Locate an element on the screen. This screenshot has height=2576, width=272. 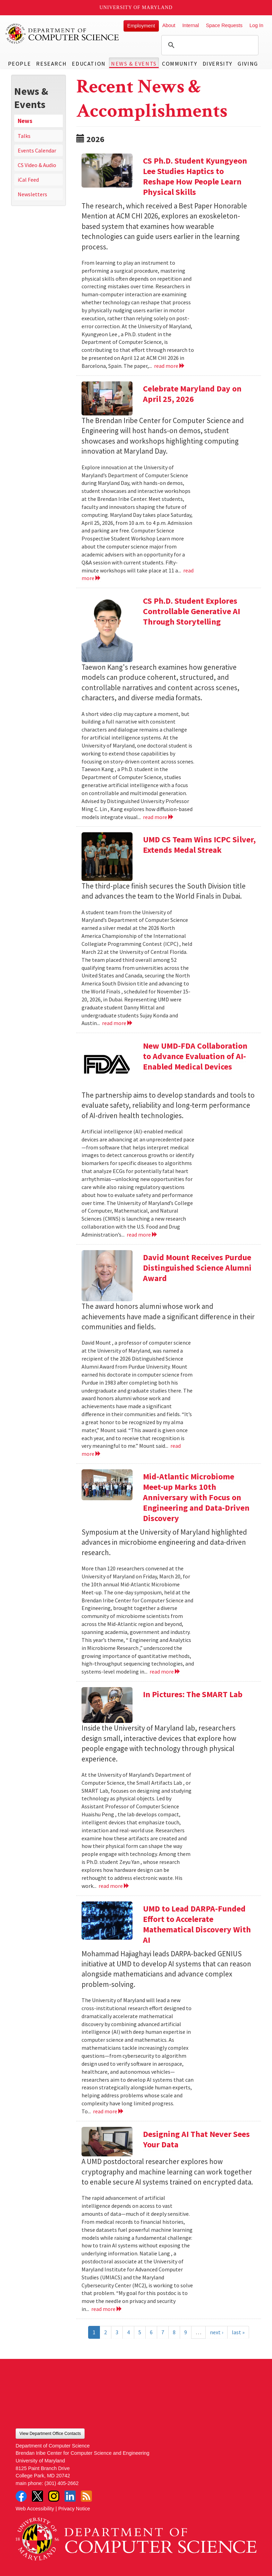
read more [Read more about New UMD-FDA Collaboration to Advance Evaluation of AI-Enabled Medical Devices] is located at coordinates (142, 1234).